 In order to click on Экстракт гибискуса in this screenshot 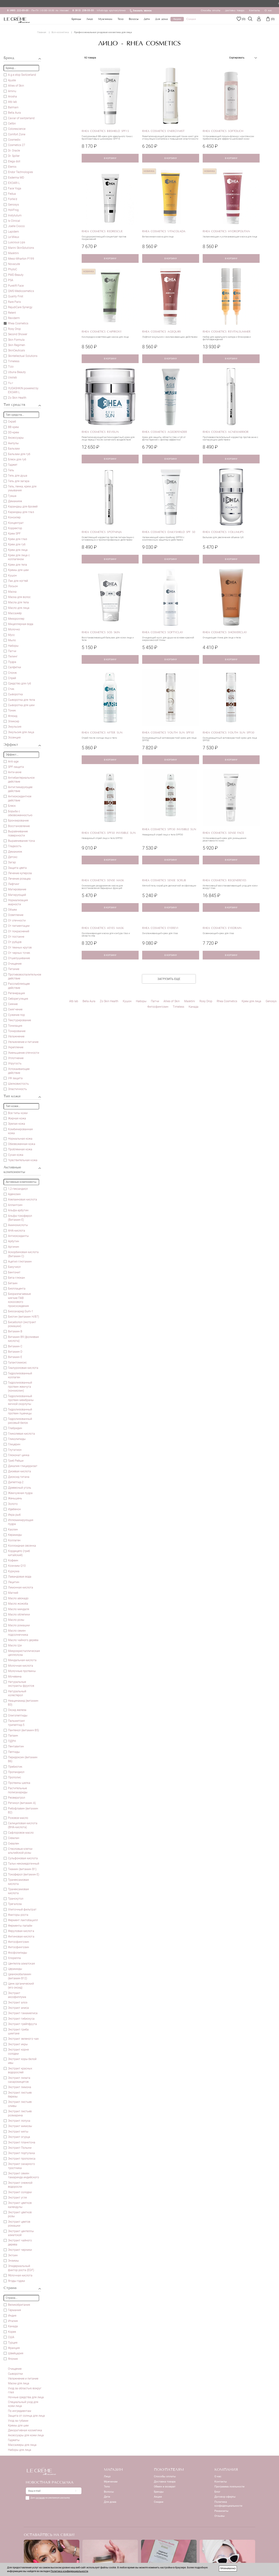, I will do `click(19, 2018)`.